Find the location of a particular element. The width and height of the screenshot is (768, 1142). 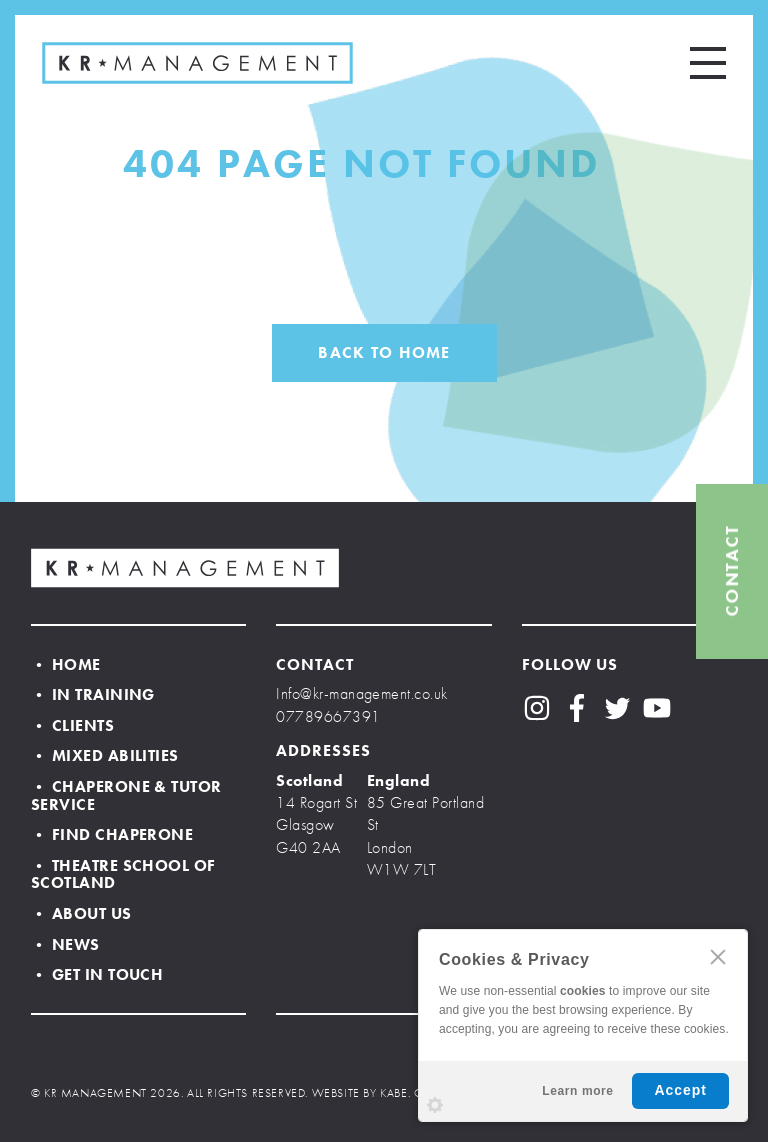

Accept is located at coordinates (680, 1090).